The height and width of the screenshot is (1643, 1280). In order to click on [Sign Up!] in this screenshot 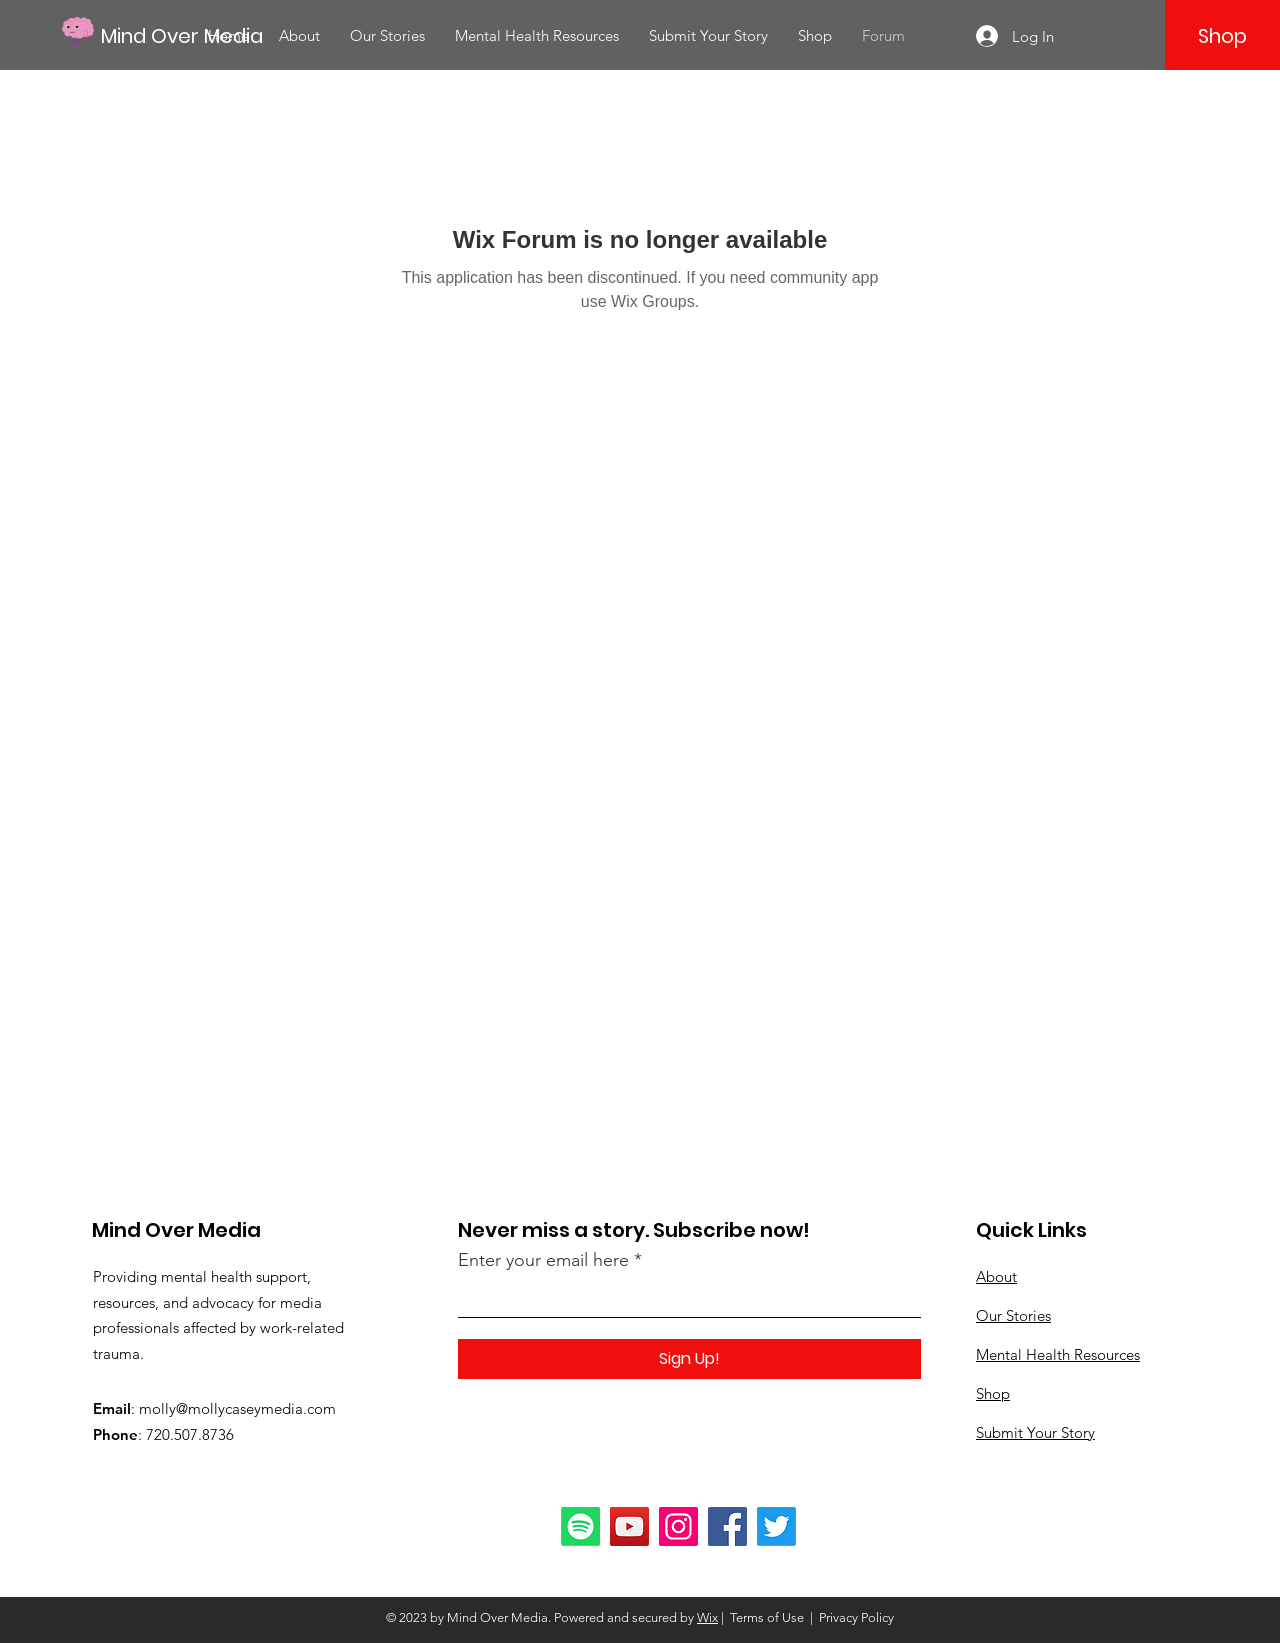, I will do `click(689, 1359)`.